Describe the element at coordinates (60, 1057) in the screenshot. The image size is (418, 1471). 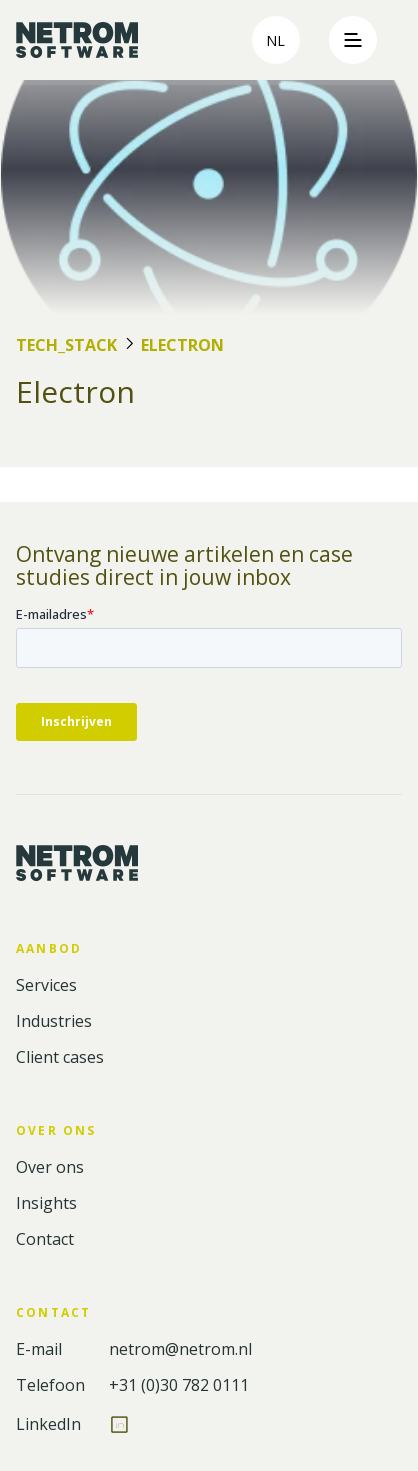
I see `Client cases` at that location.